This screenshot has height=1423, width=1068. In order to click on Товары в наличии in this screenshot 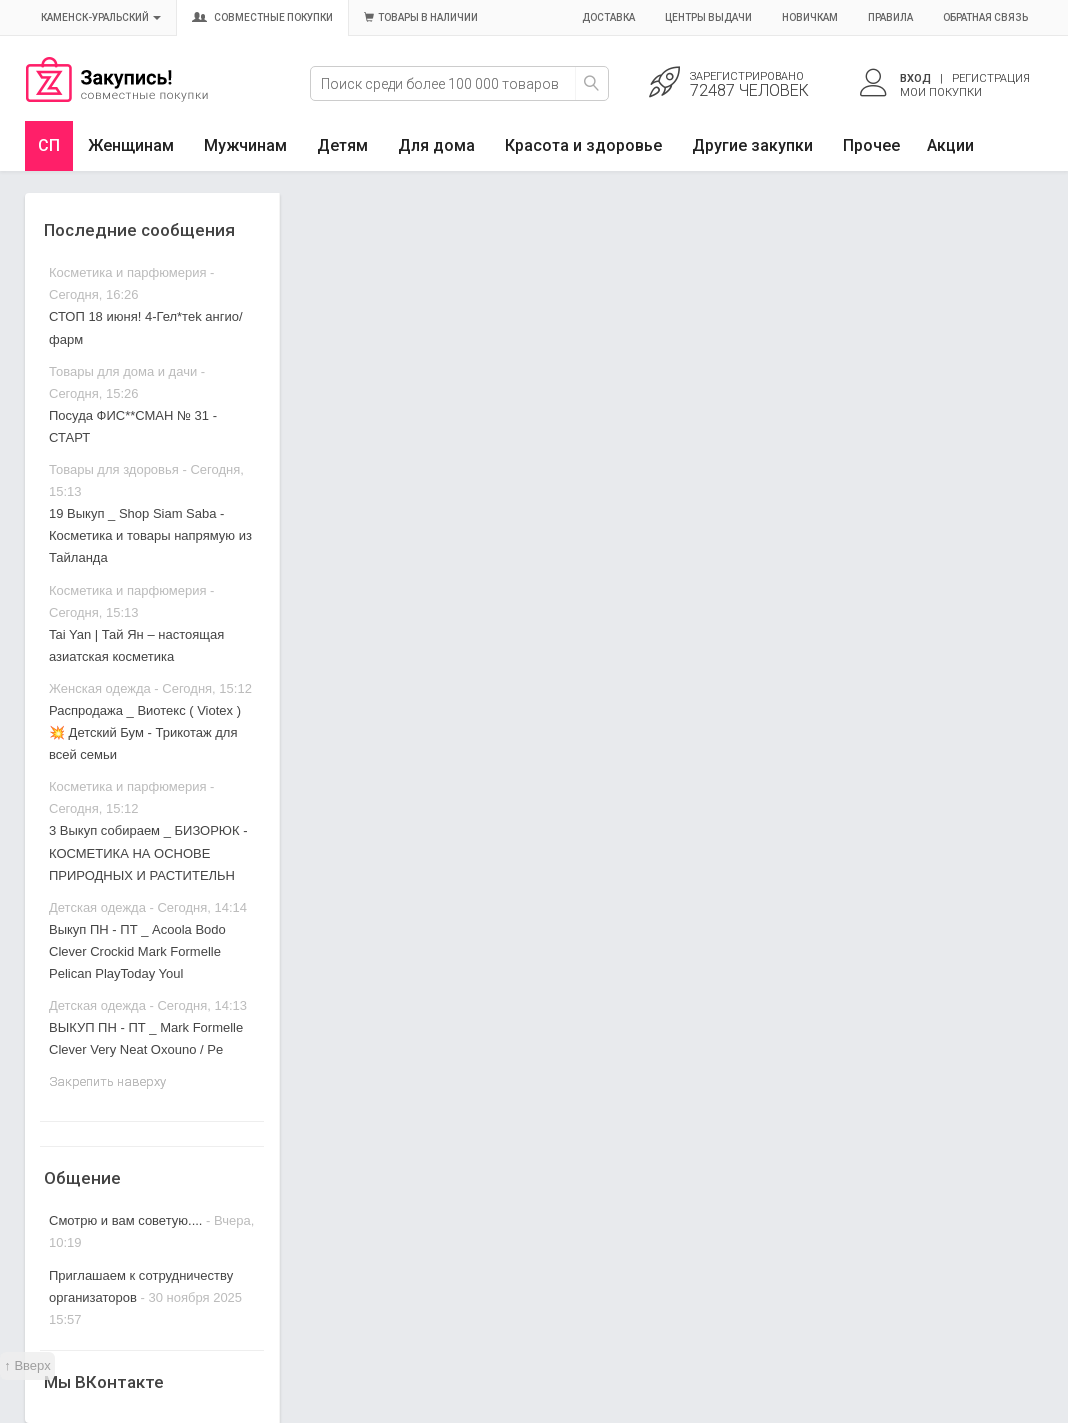, I will do `click(421, 17)`.